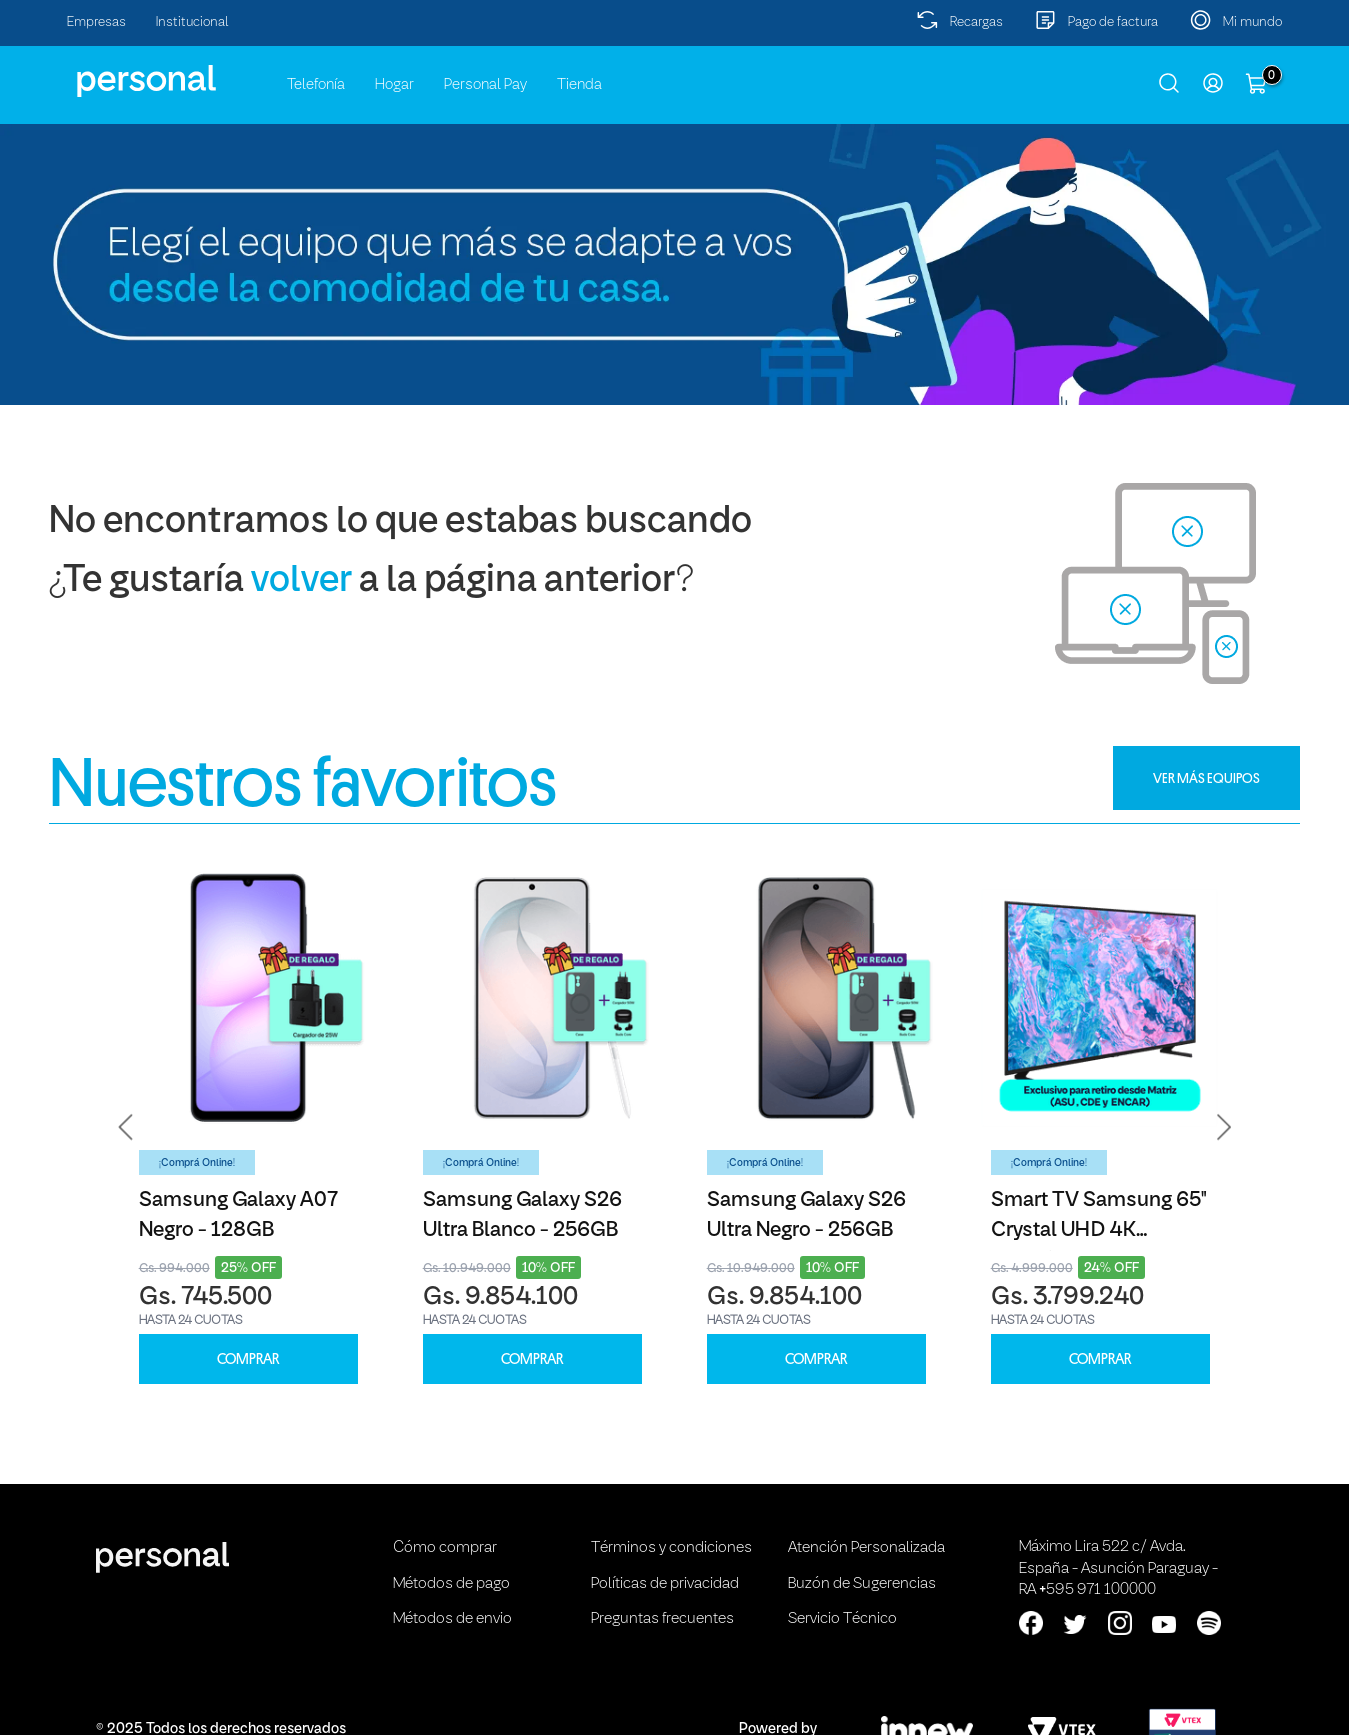 The height and width of the screenshot is (1735, 1349). I want to click on Métodos de envio, so click(452, 1619).